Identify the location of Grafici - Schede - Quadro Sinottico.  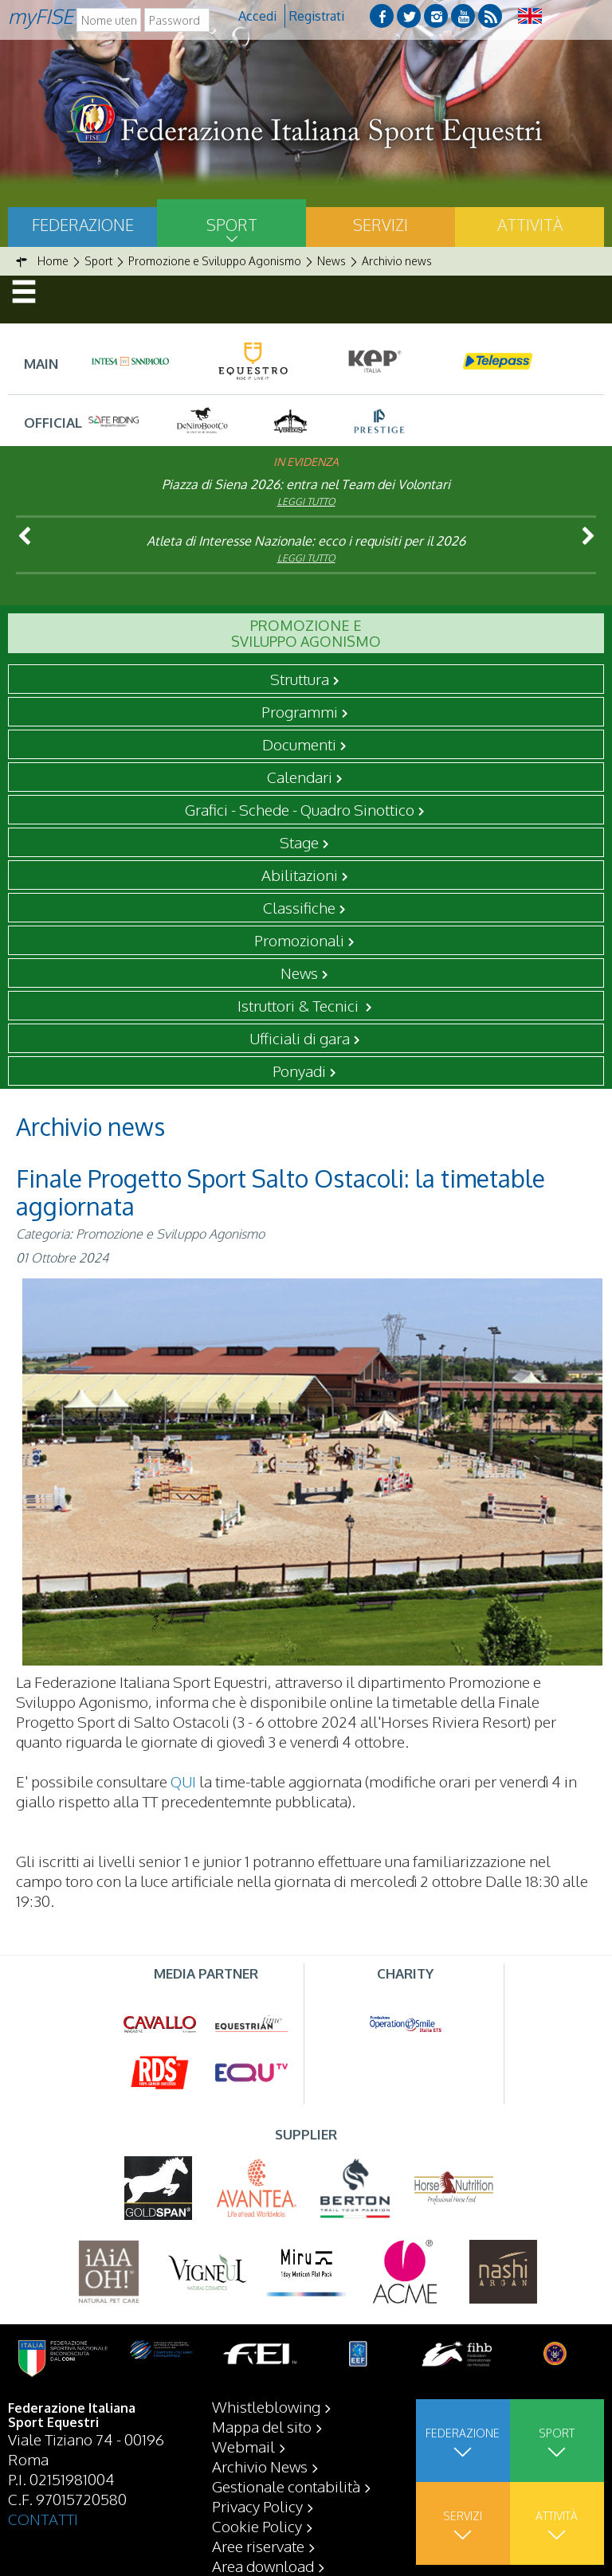
(299, 809).